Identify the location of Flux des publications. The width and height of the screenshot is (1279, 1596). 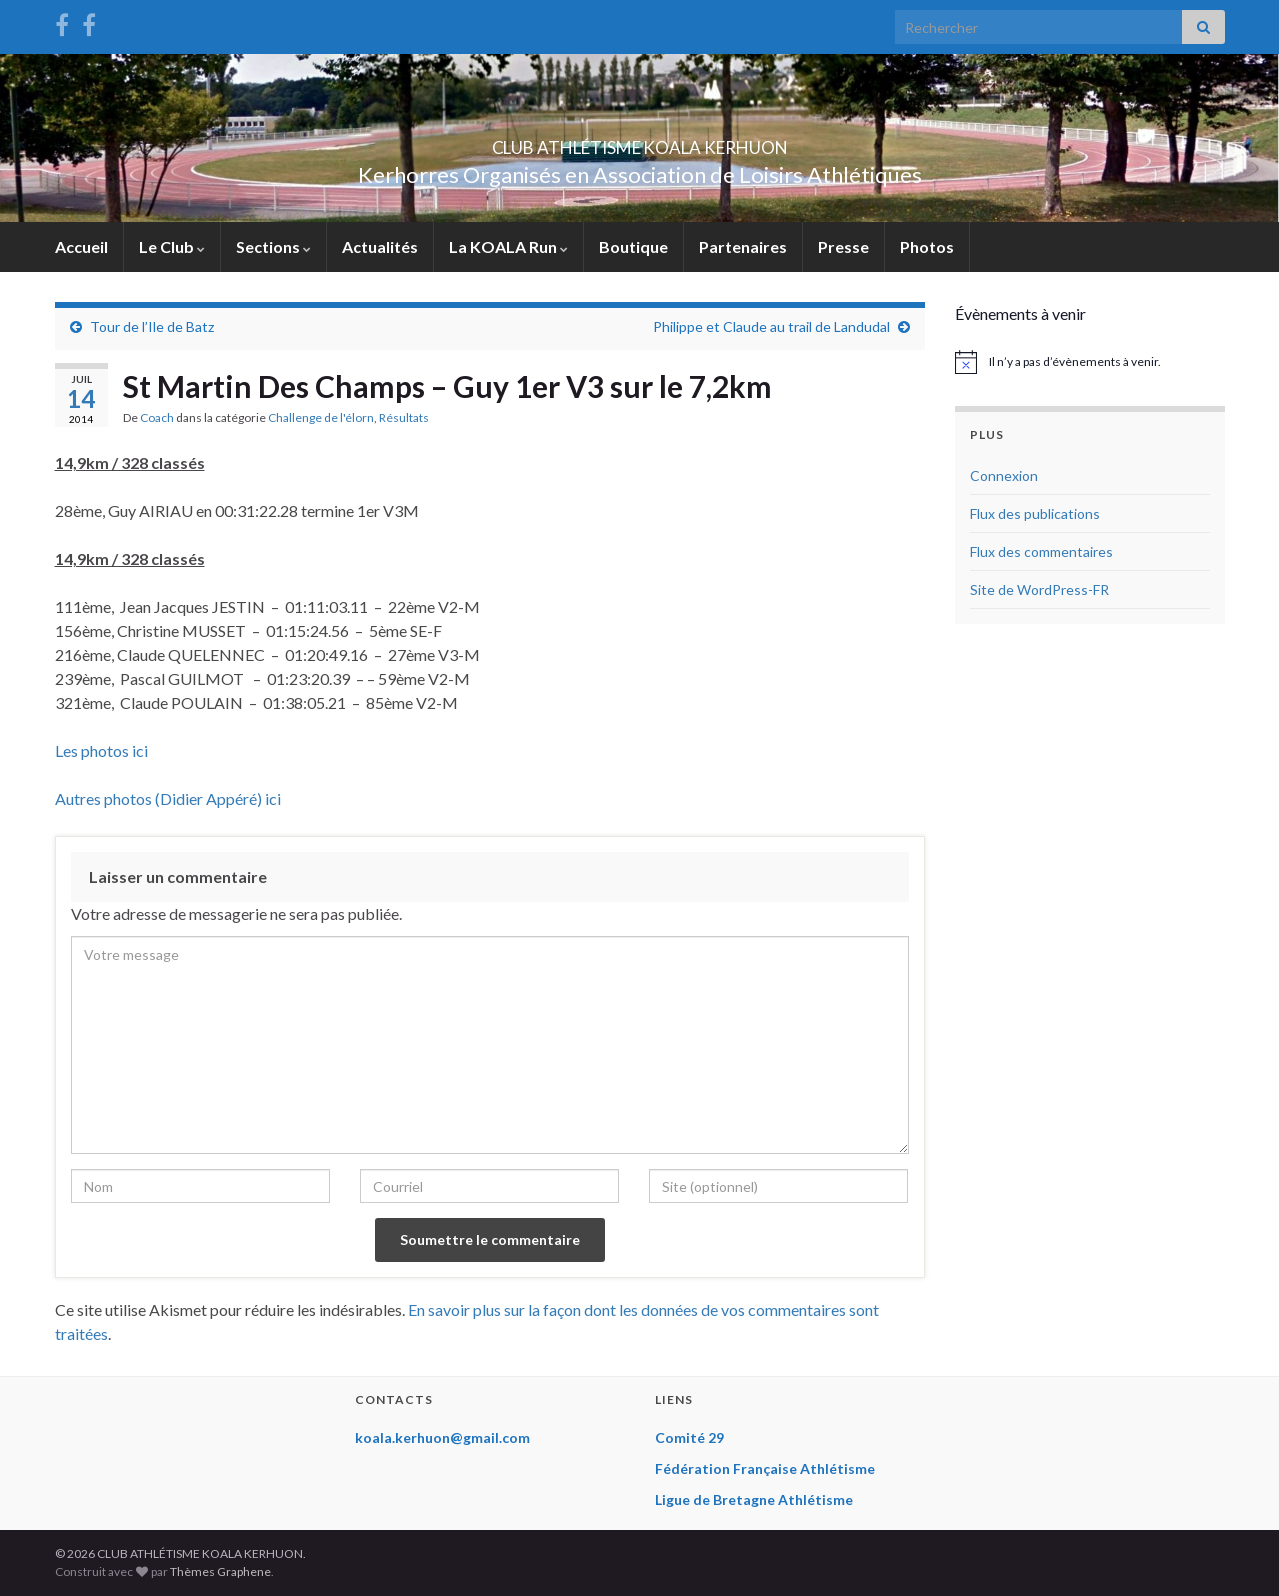
(1035, 513).